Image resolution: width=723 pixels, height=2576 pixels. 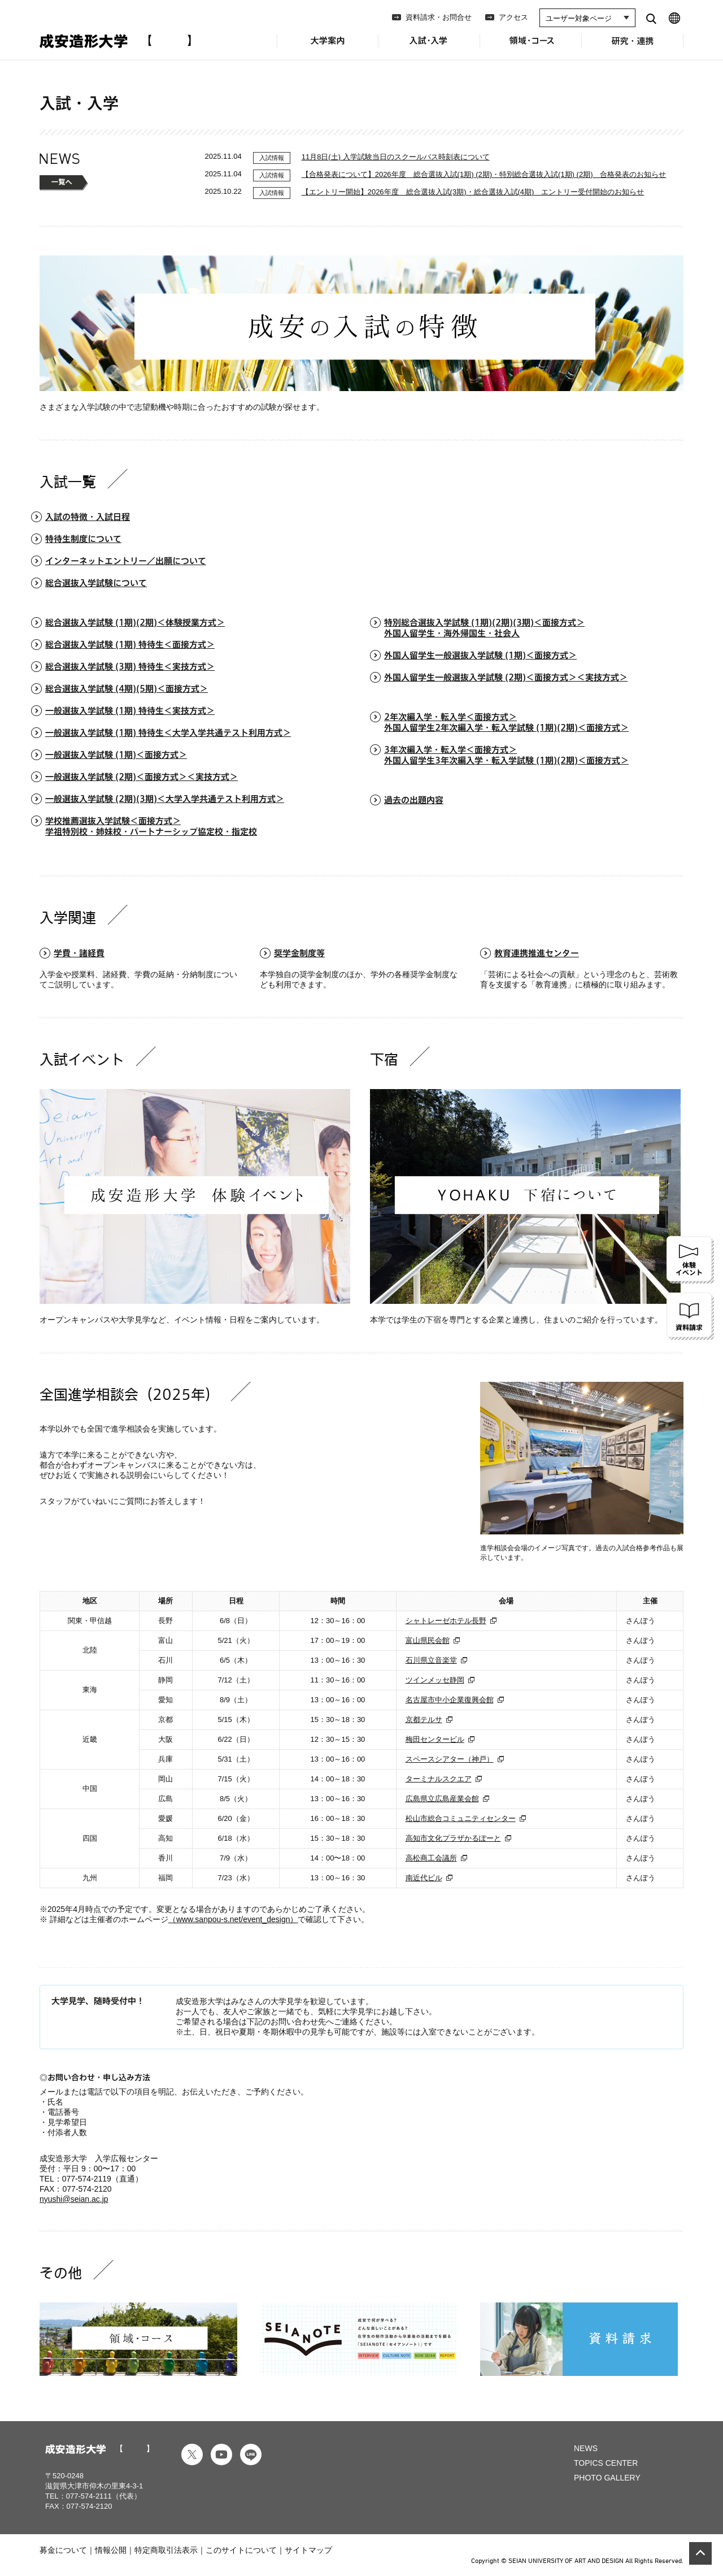 What do you see at coordinates (446, 1620) in the screenshot?
I see `シャトレーゼホテル長野` at bounding box center [446, 1620].